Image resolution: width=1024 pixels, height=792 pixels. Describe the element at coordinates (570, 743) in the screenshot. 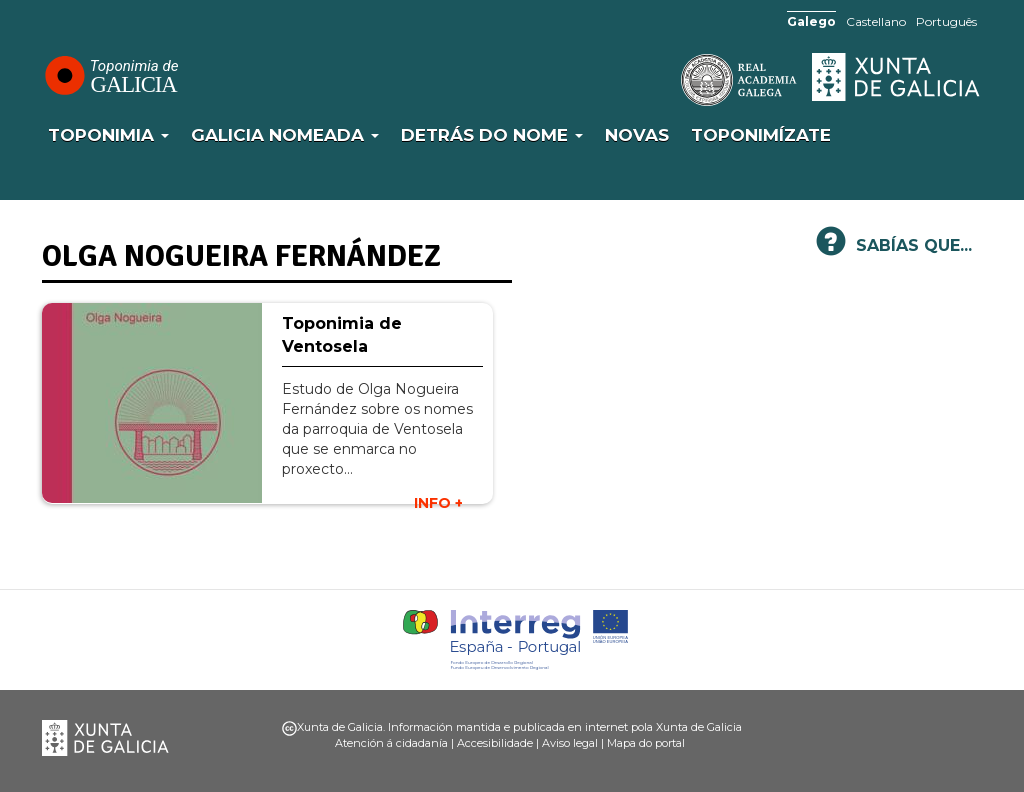

I see `Aviso legal` at that location.